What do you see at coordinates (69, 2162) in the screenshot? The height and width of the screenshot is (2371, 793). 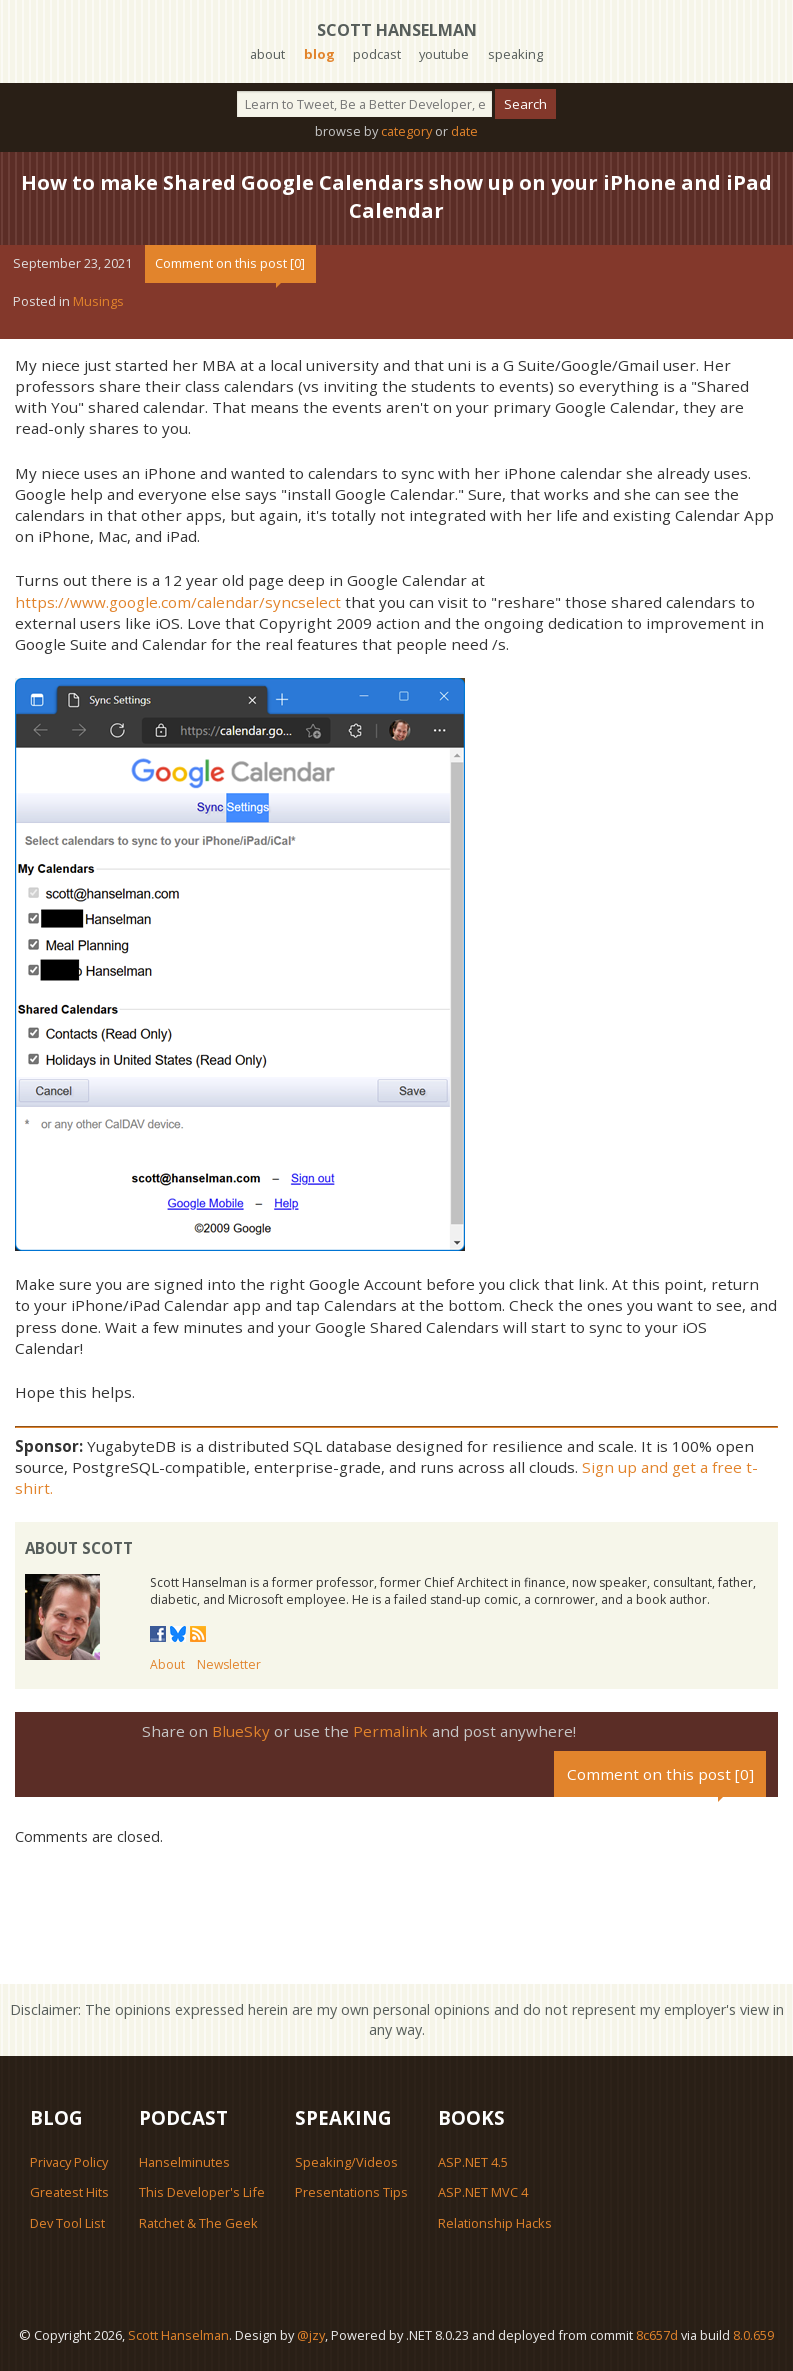 I see `Privacy Policy` at bounding box center [69, 2162].